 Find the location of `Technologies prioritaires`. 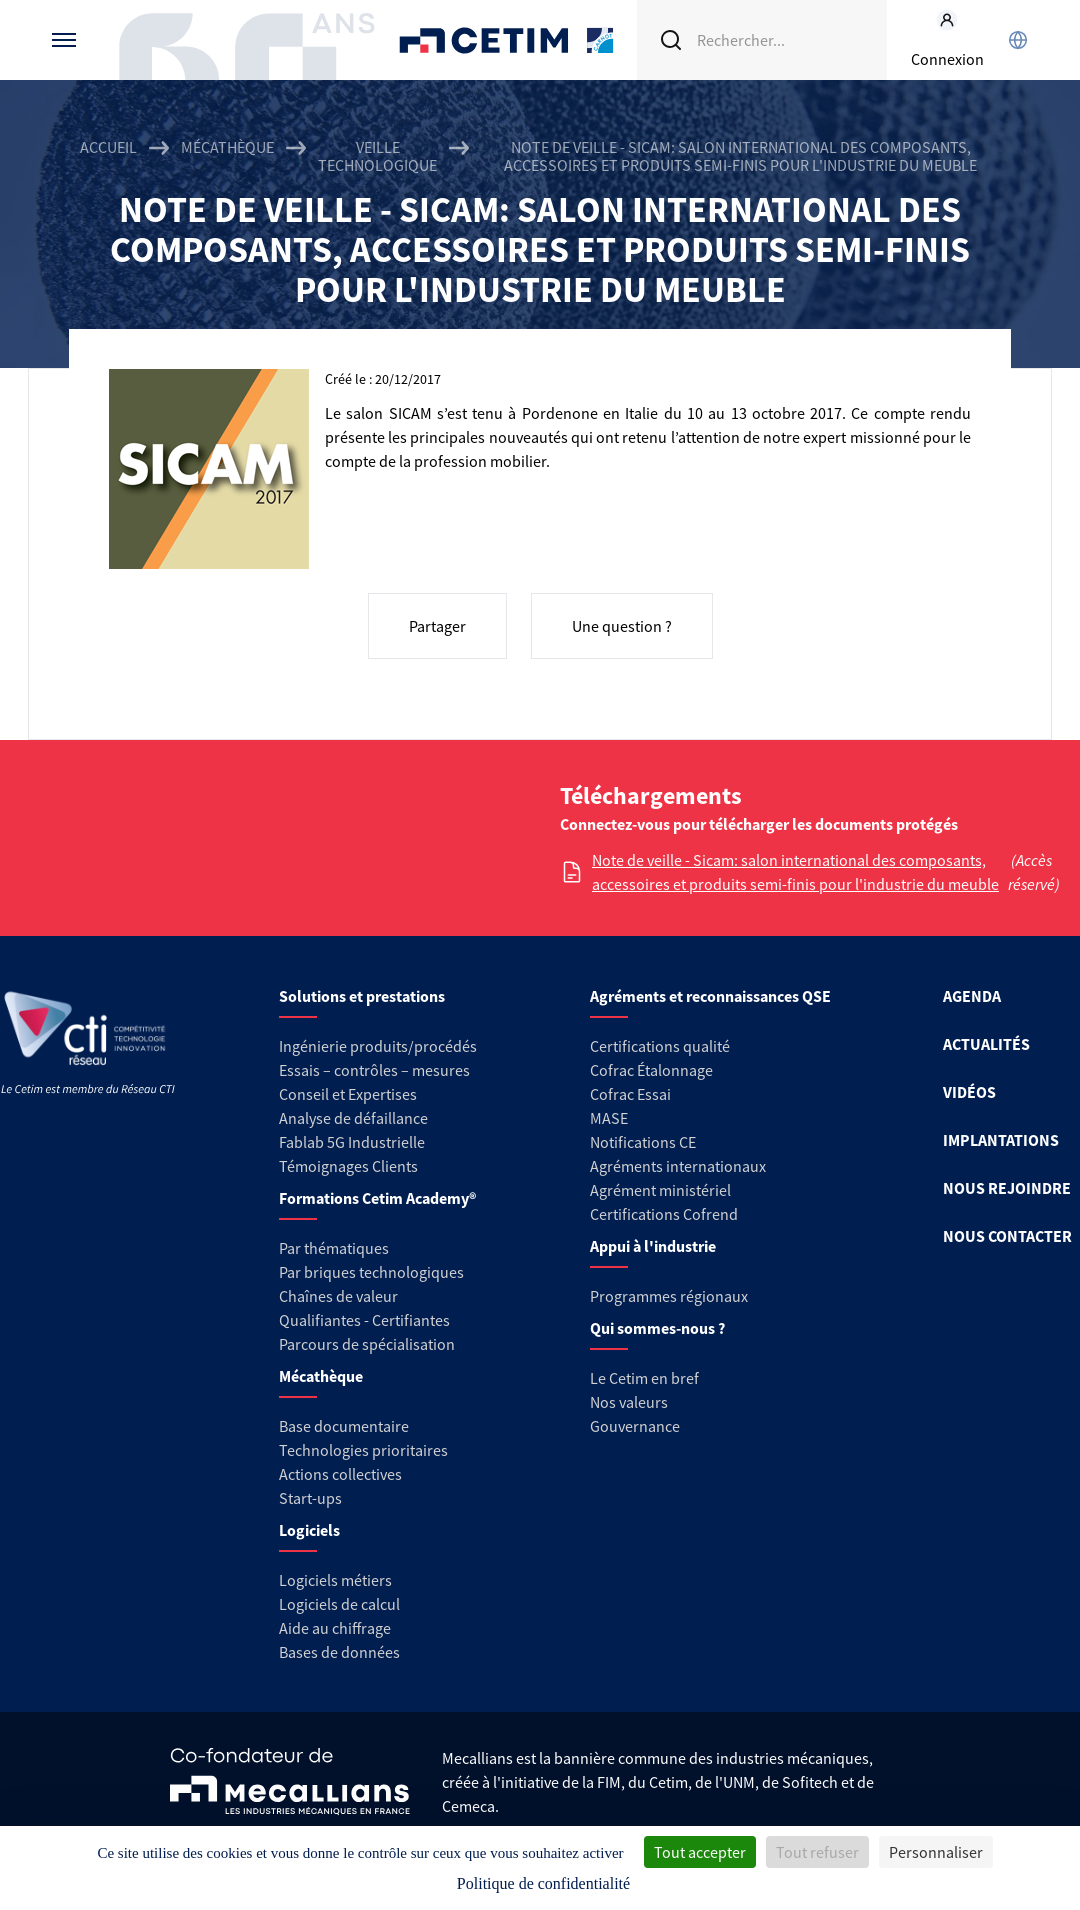

Technologies prioritaires is located at coordinates (363, 1450).